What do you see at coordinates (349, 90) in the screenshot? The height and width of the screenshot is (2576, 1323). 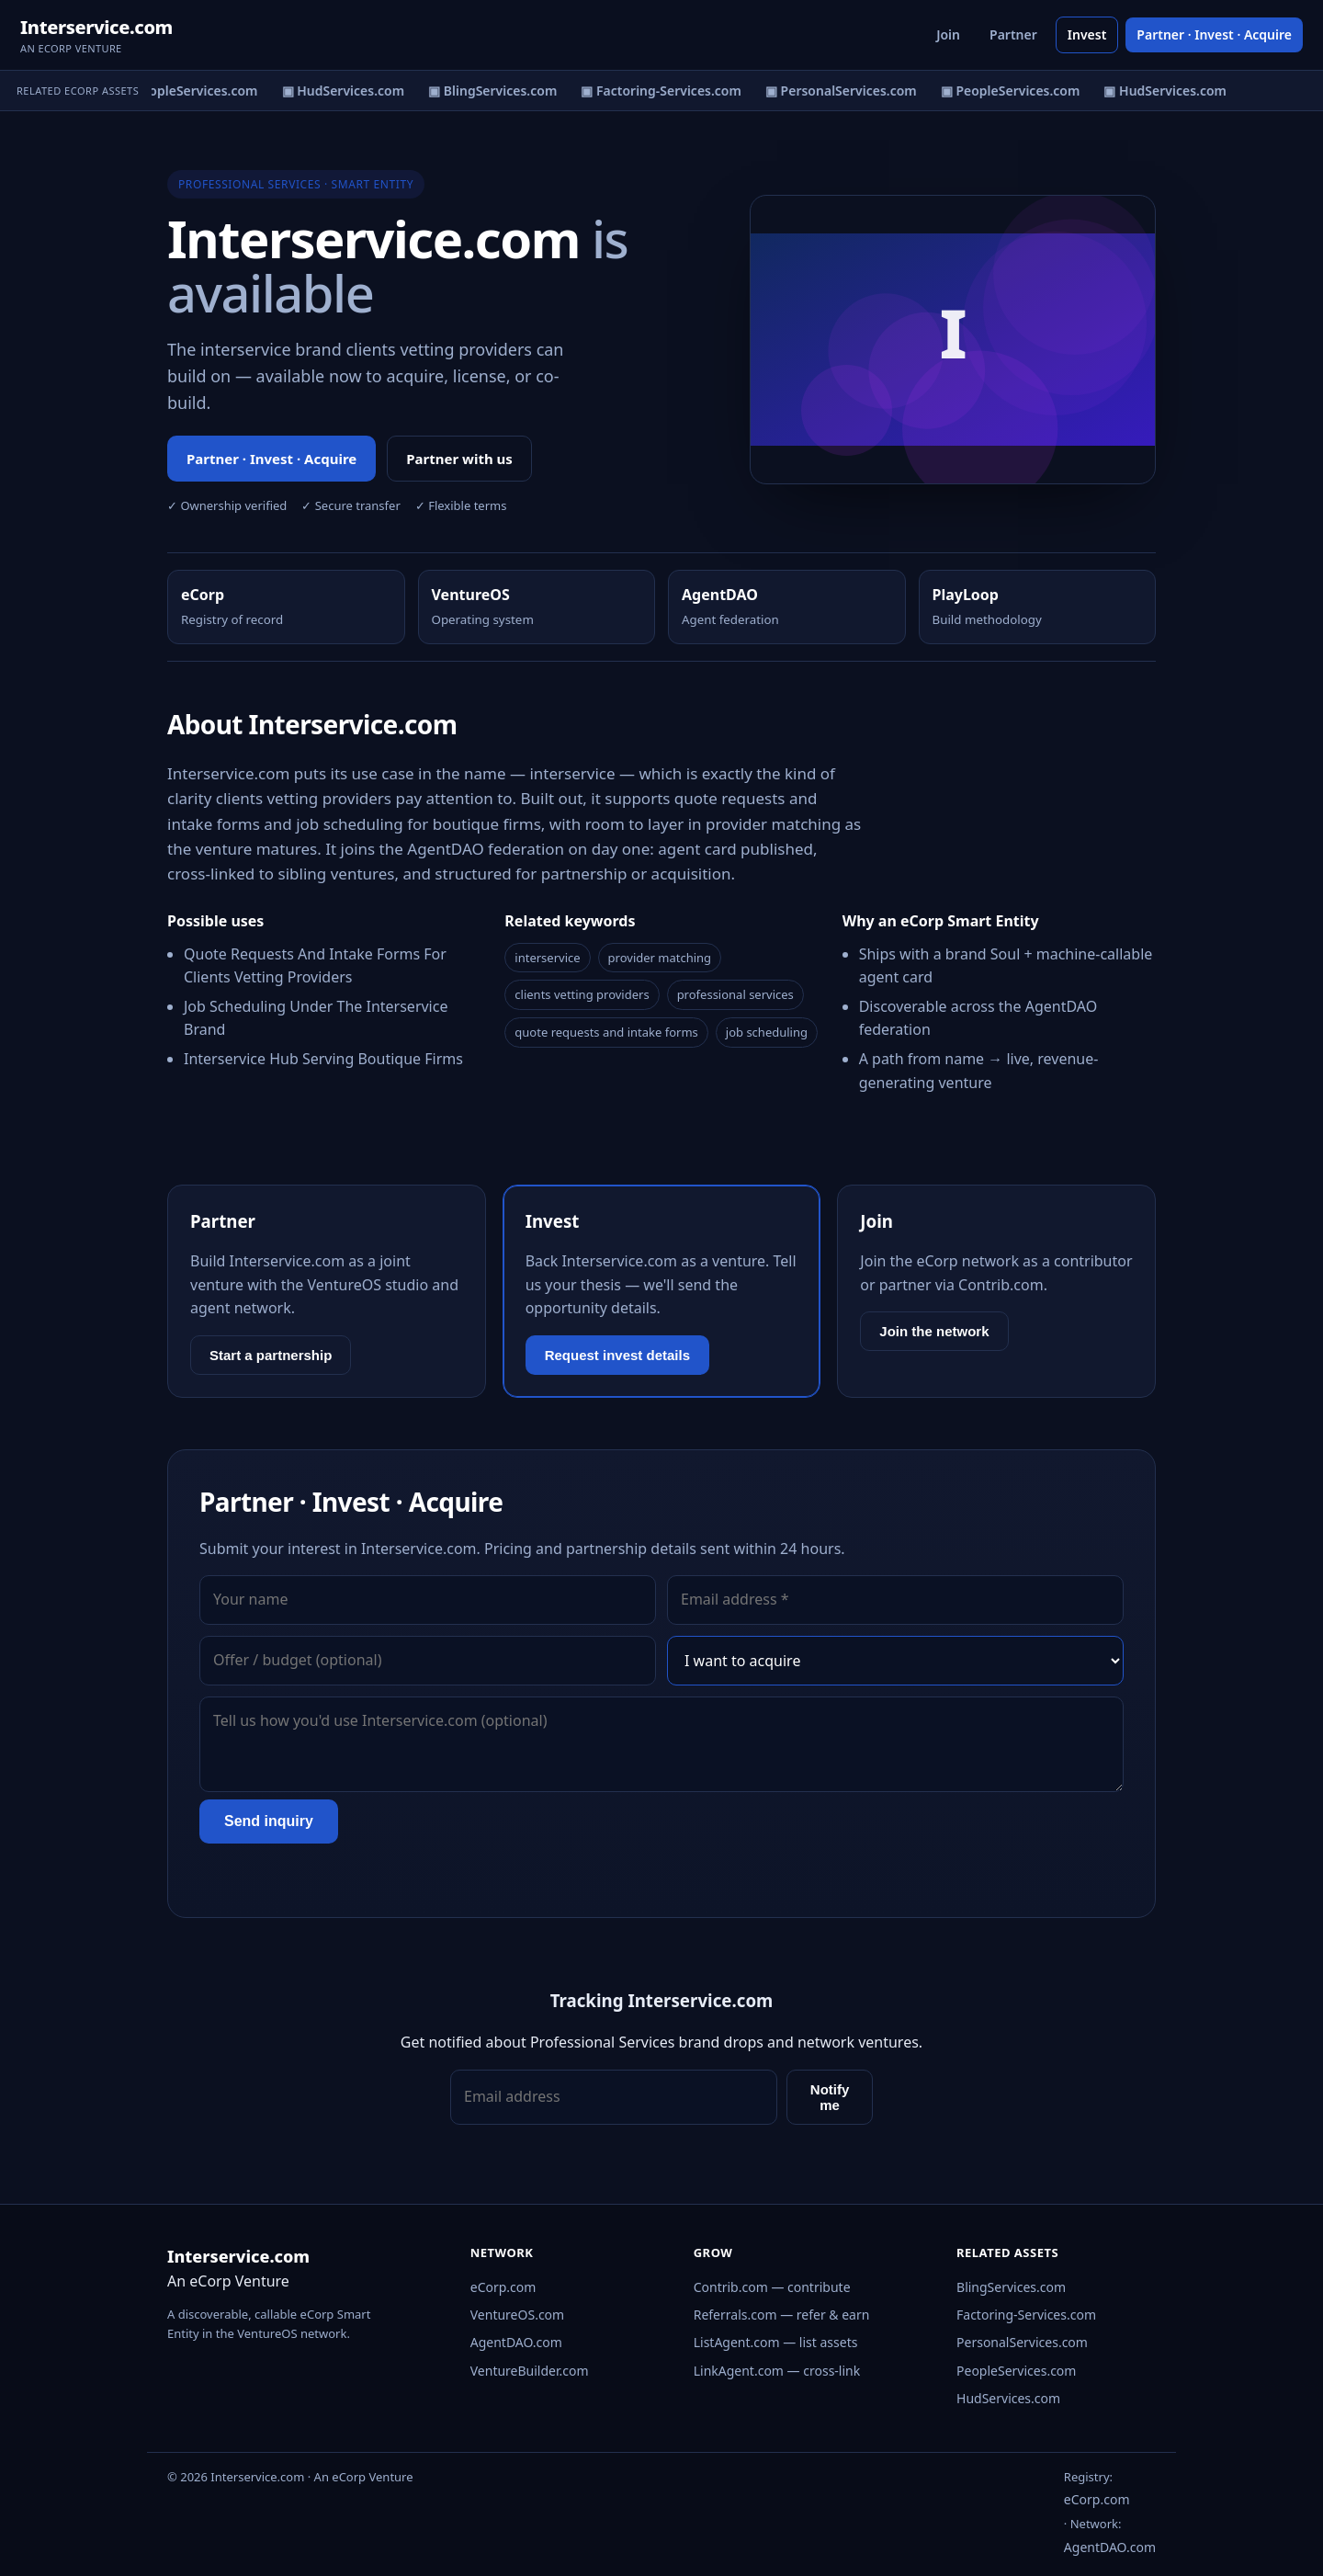 I see `▣ HudServices.com` at bounding box center [349, 90].